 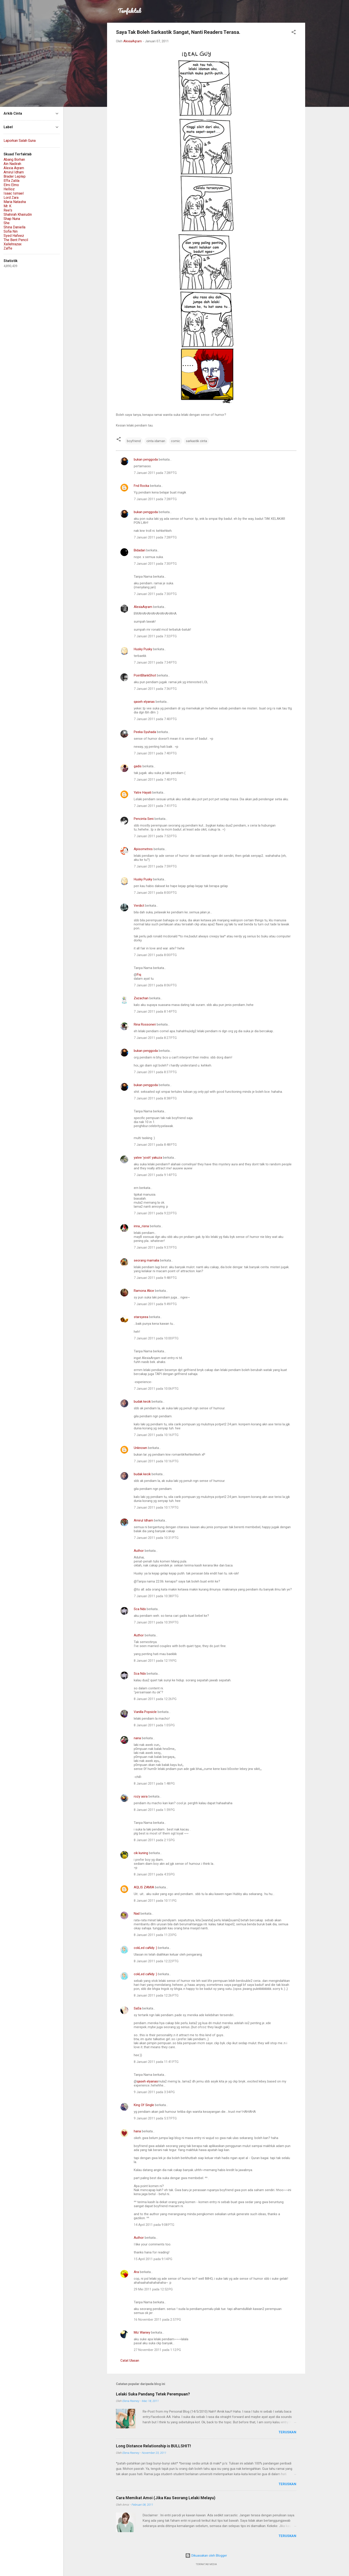 I want to click on Nad, so click(x=137, y=1914).